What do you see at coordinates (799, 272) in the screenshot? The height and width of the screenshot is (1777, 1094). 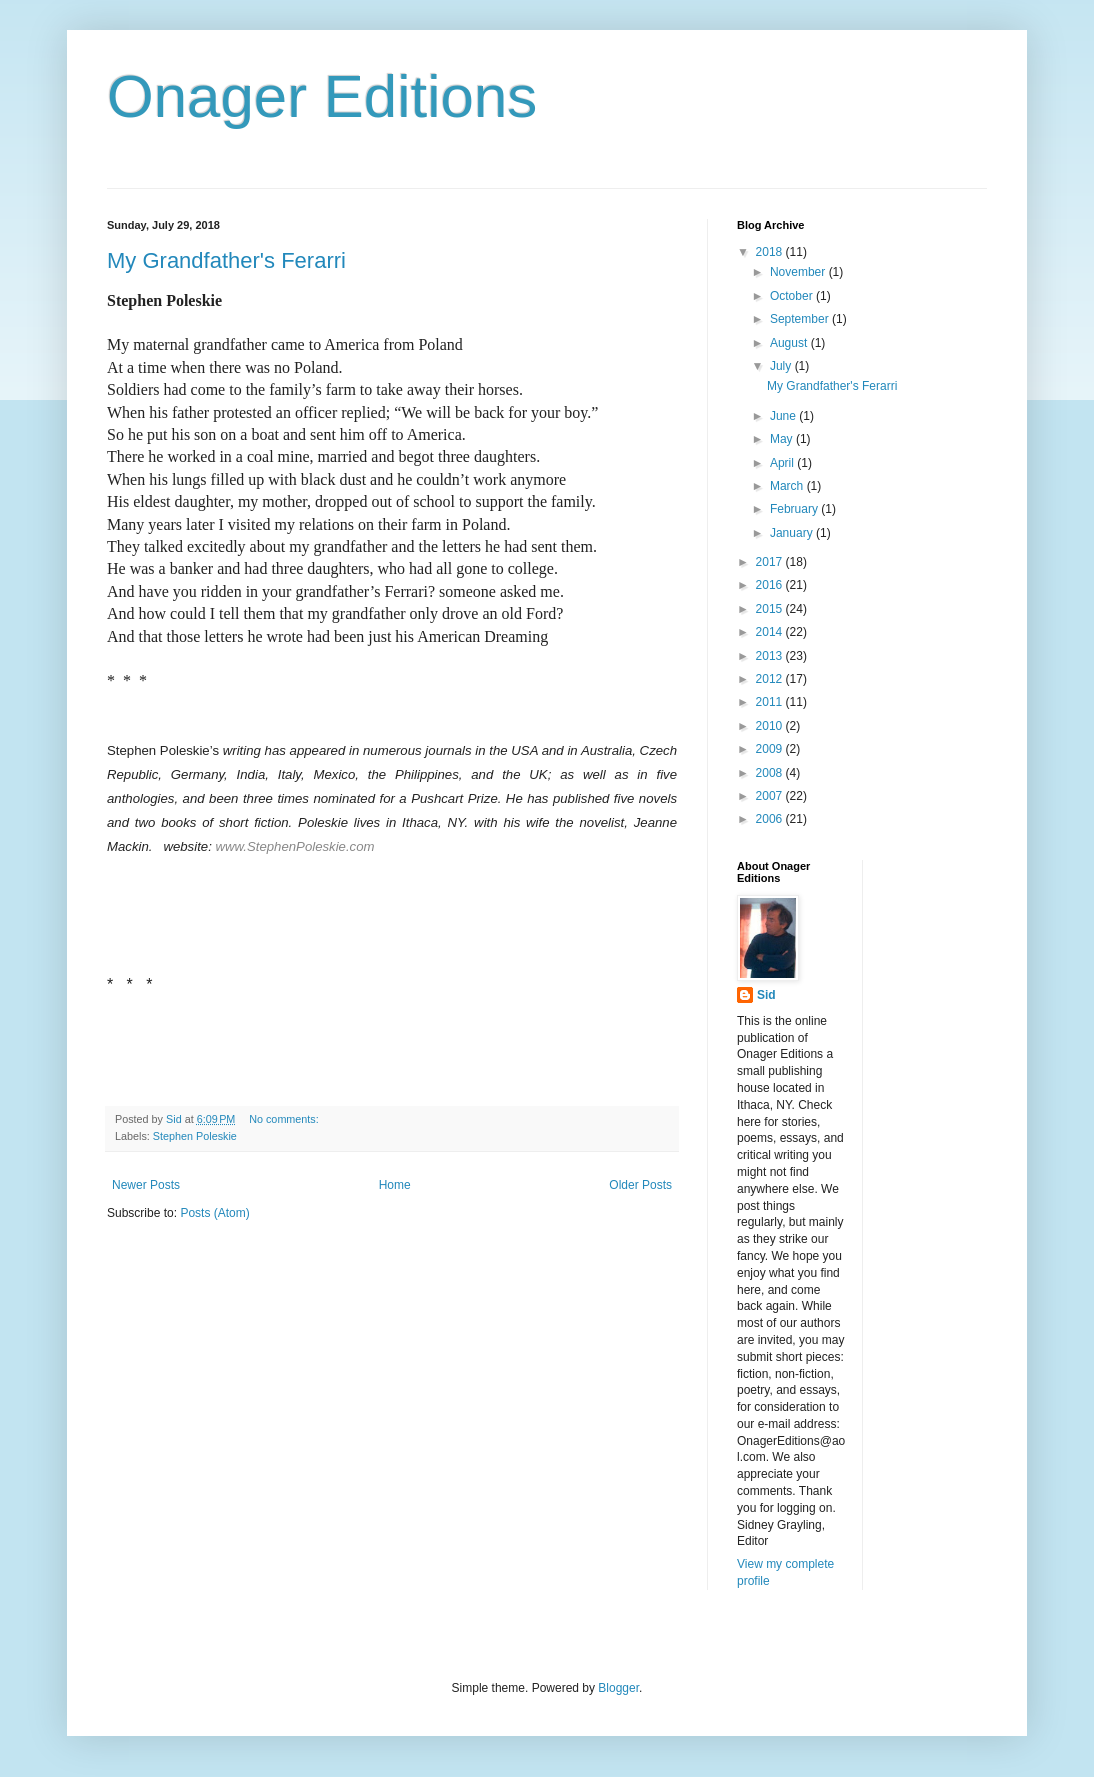 I see `November` at bounding box center [799, 272].